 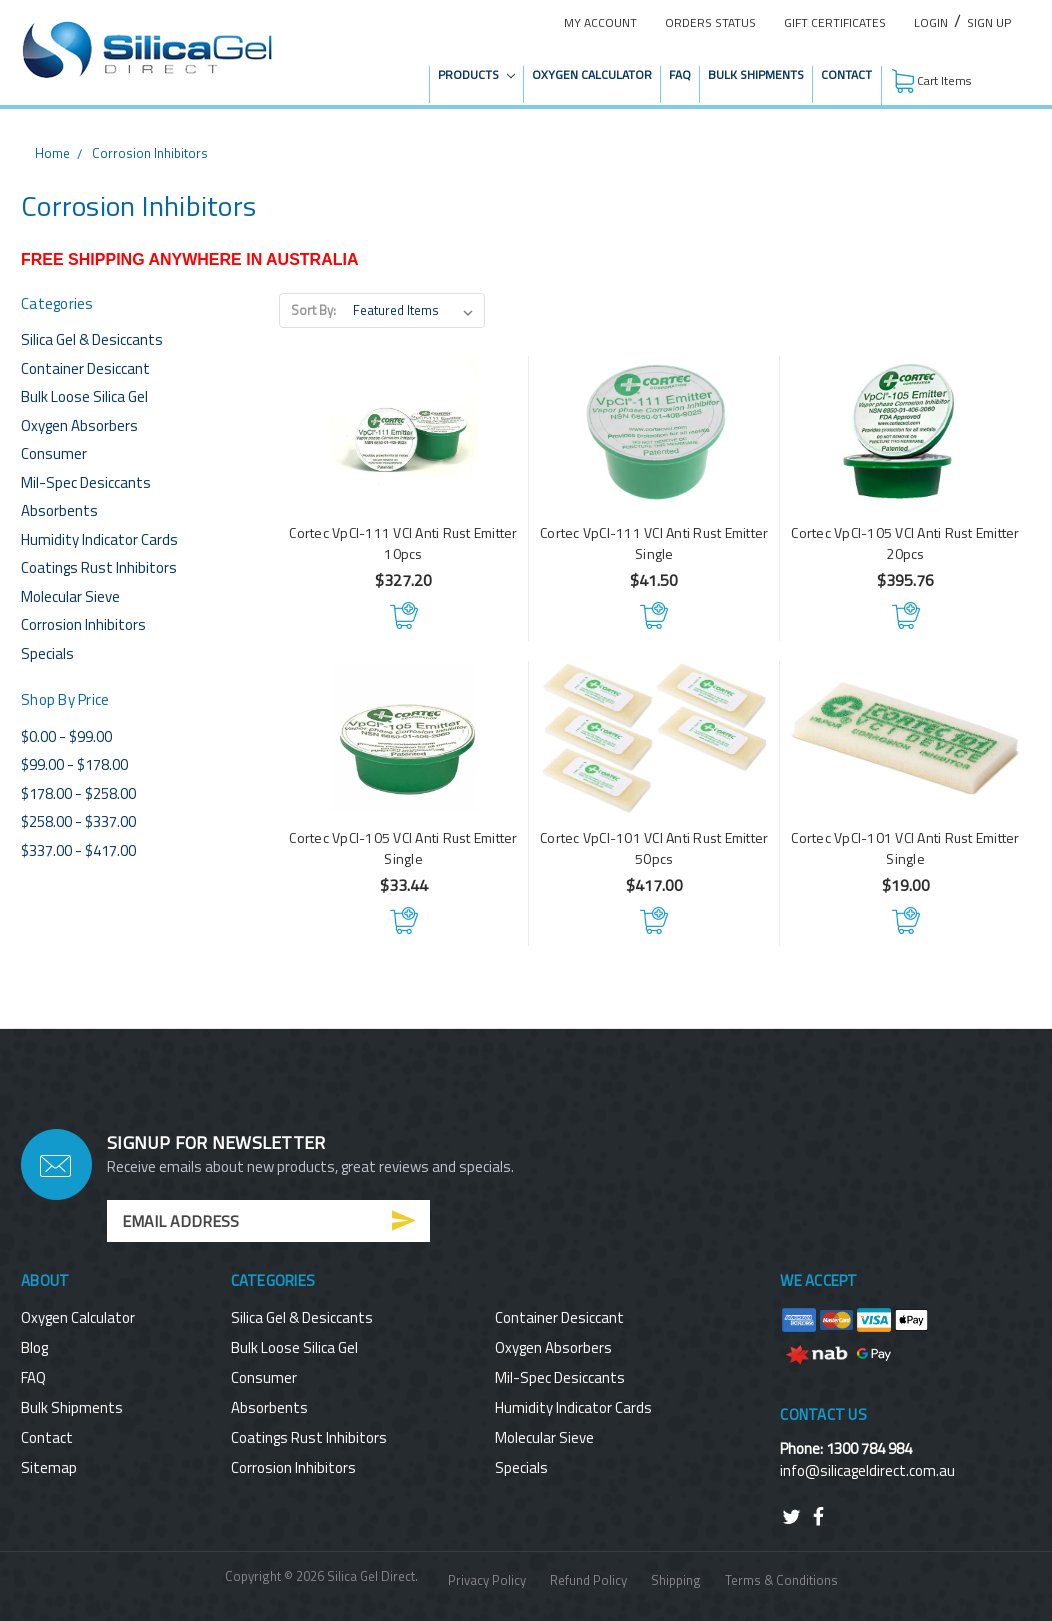 I want to click on Silica Gel & Desiccants, so click(x=92, y=339).